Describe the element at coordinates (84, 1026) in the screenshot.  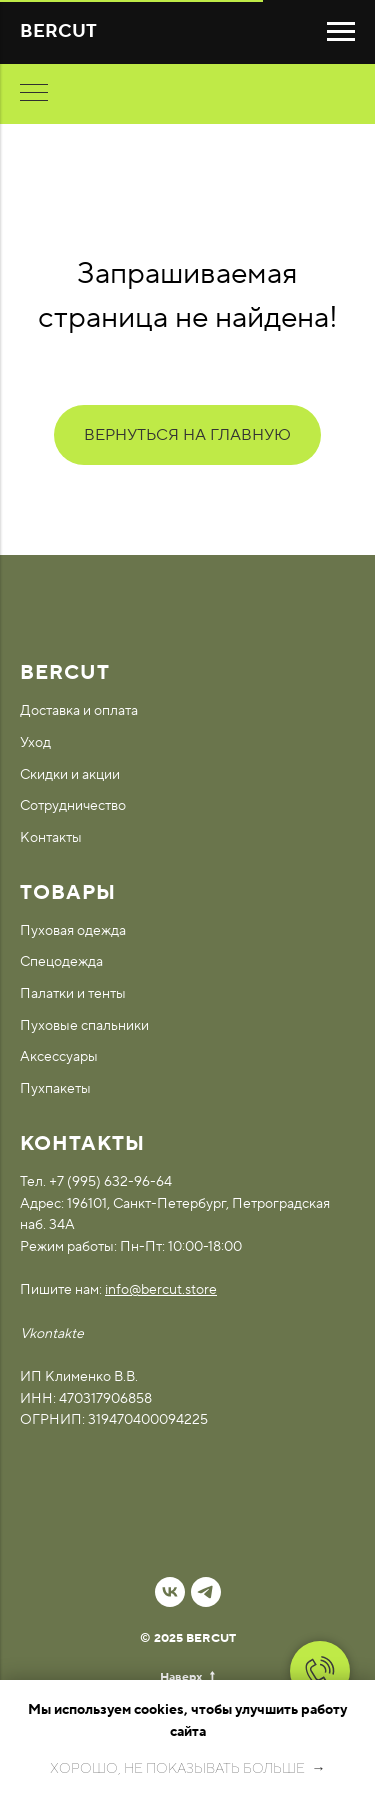
I see `Пуховые спальники` at that location.